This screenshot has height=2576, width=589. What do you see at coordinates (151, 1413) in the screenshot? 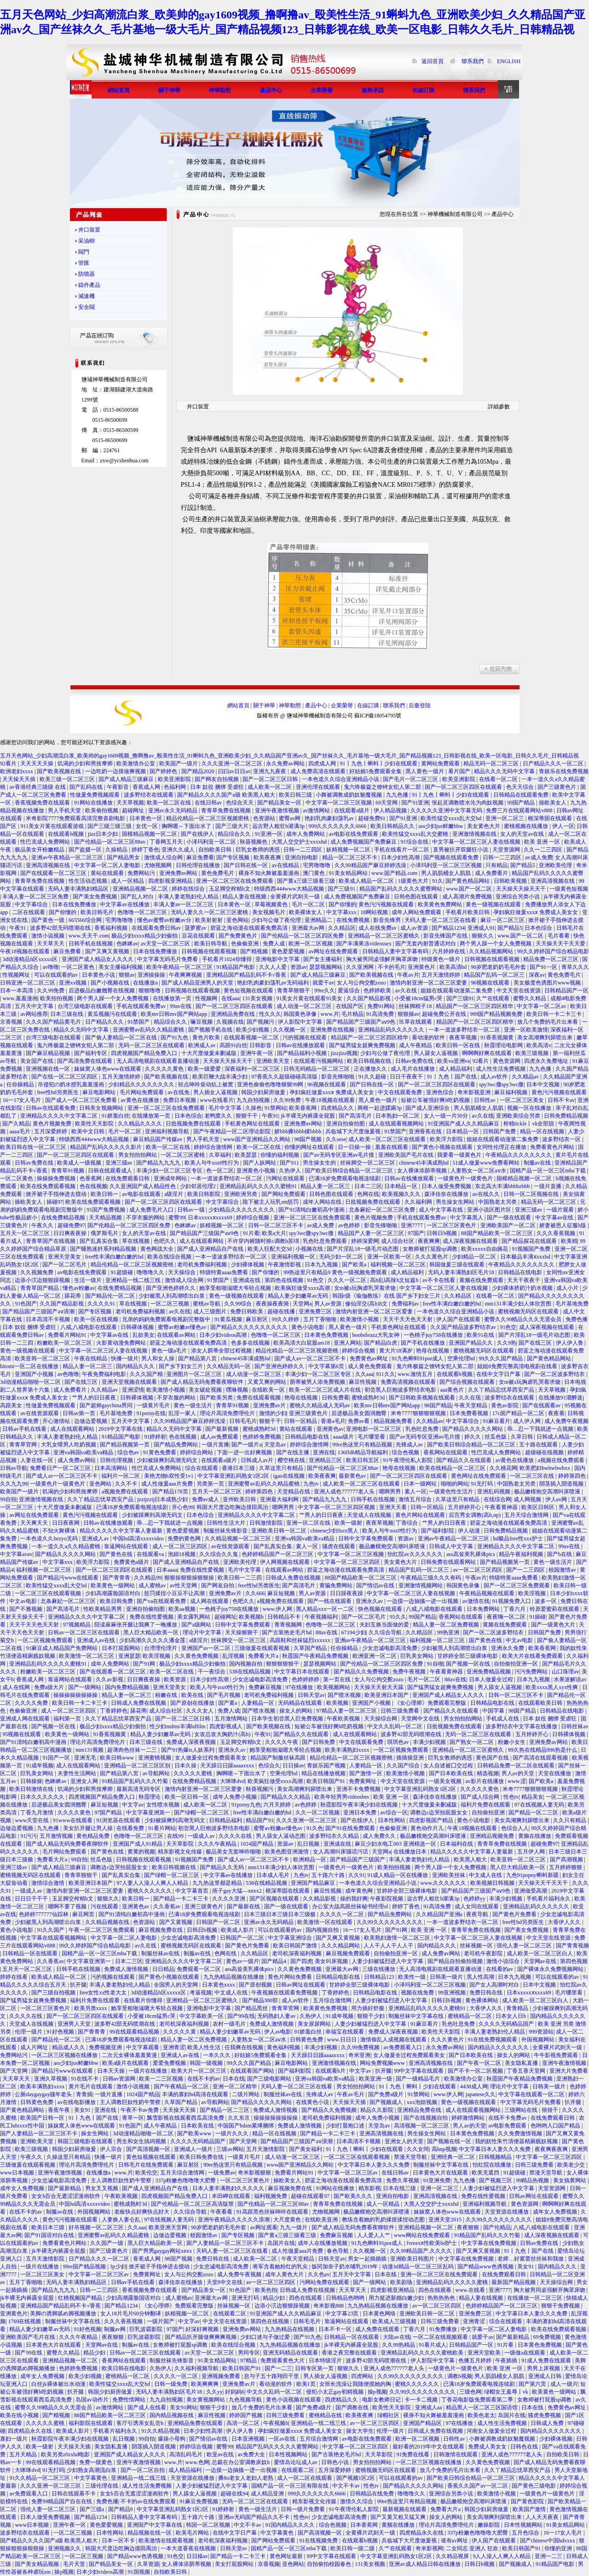
I see `91porny在线` at bounding box center [151, 1413].